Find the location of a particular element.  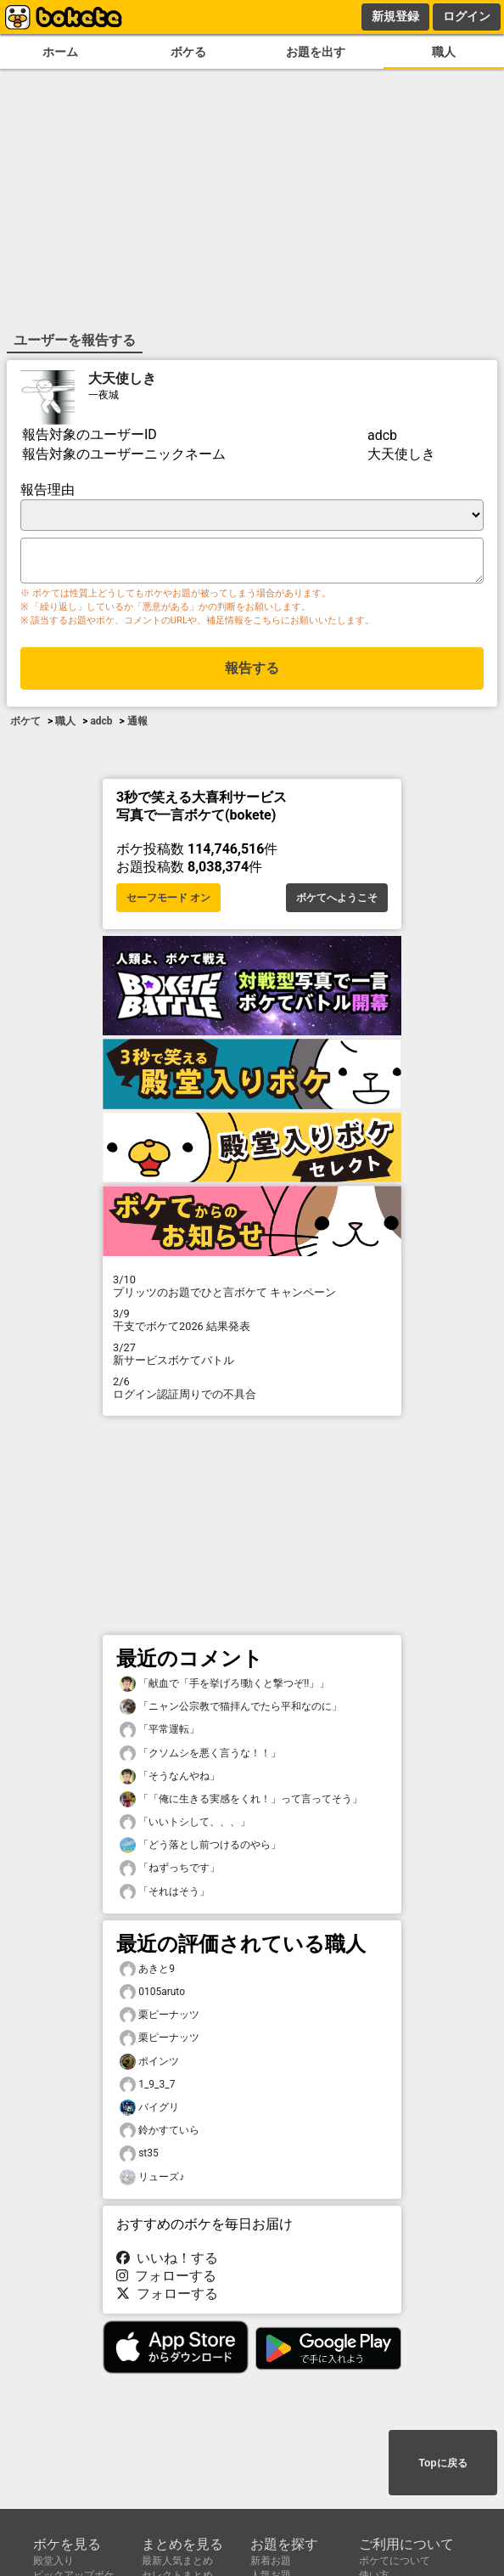

新規登録 is located at coordinates (395, 16).